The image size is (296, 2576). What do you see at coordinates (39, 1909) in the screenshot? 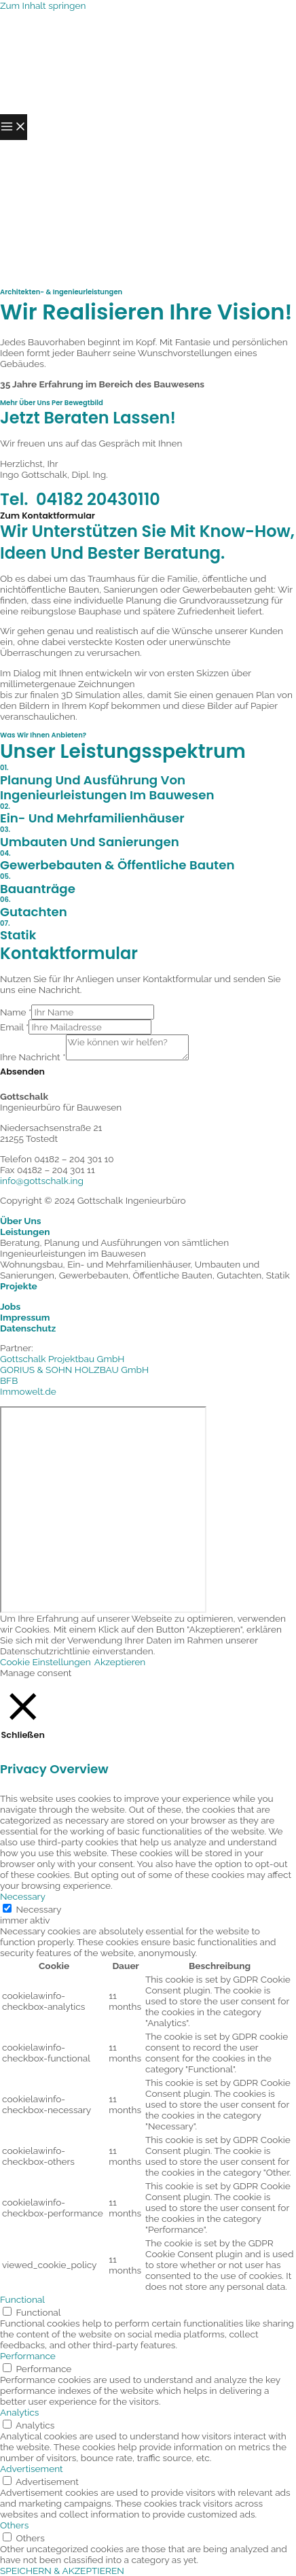
I see `Necessary` at bounding box center [39, 1909].